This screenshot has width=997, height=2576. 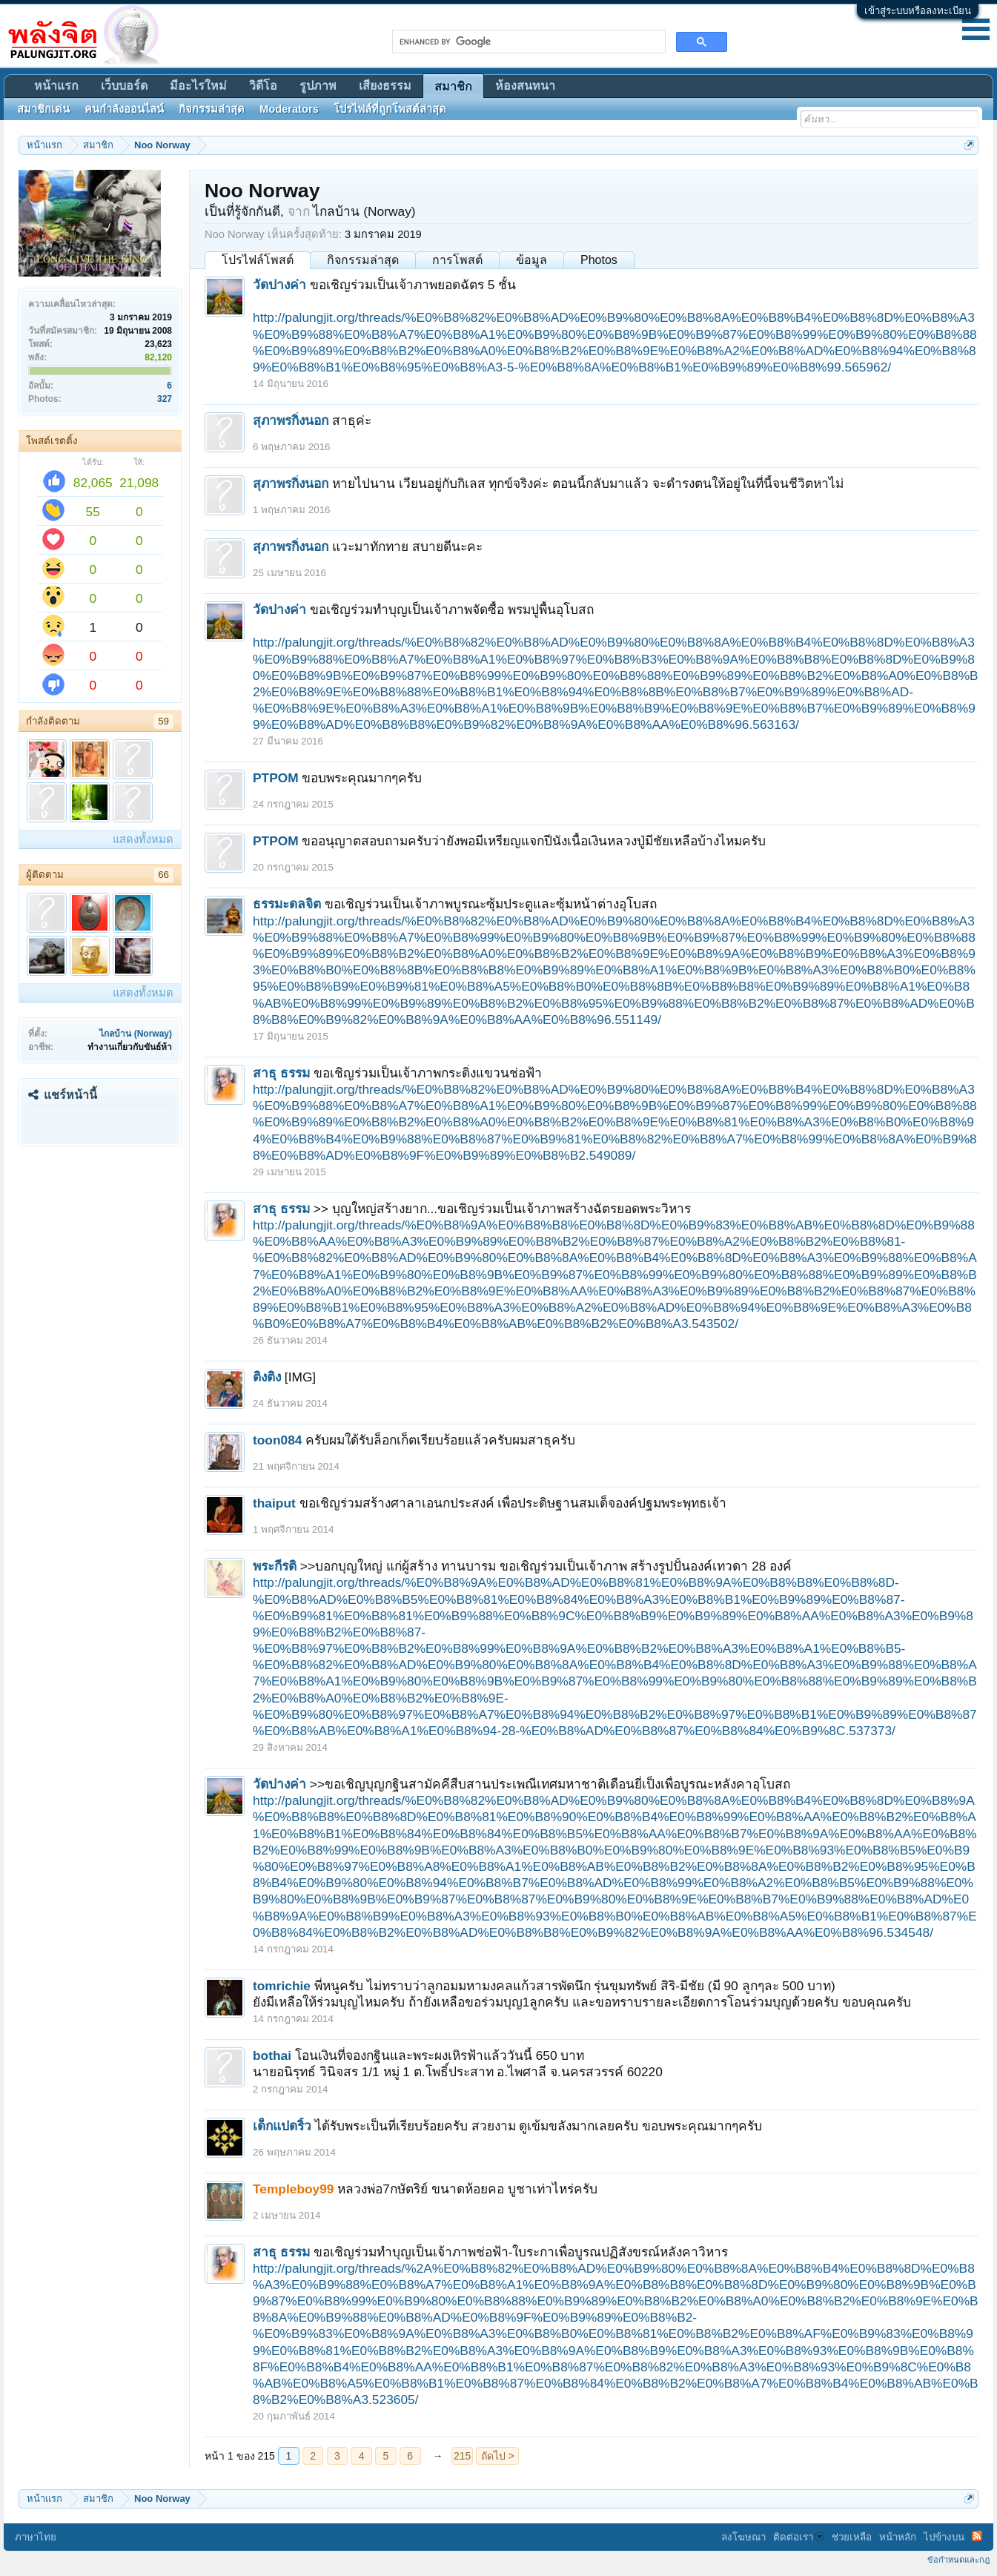 What do you see at coordinates (275, 1566) in the screenshot?
I see `พระกีรติ` at bounding box center [275, 1566].